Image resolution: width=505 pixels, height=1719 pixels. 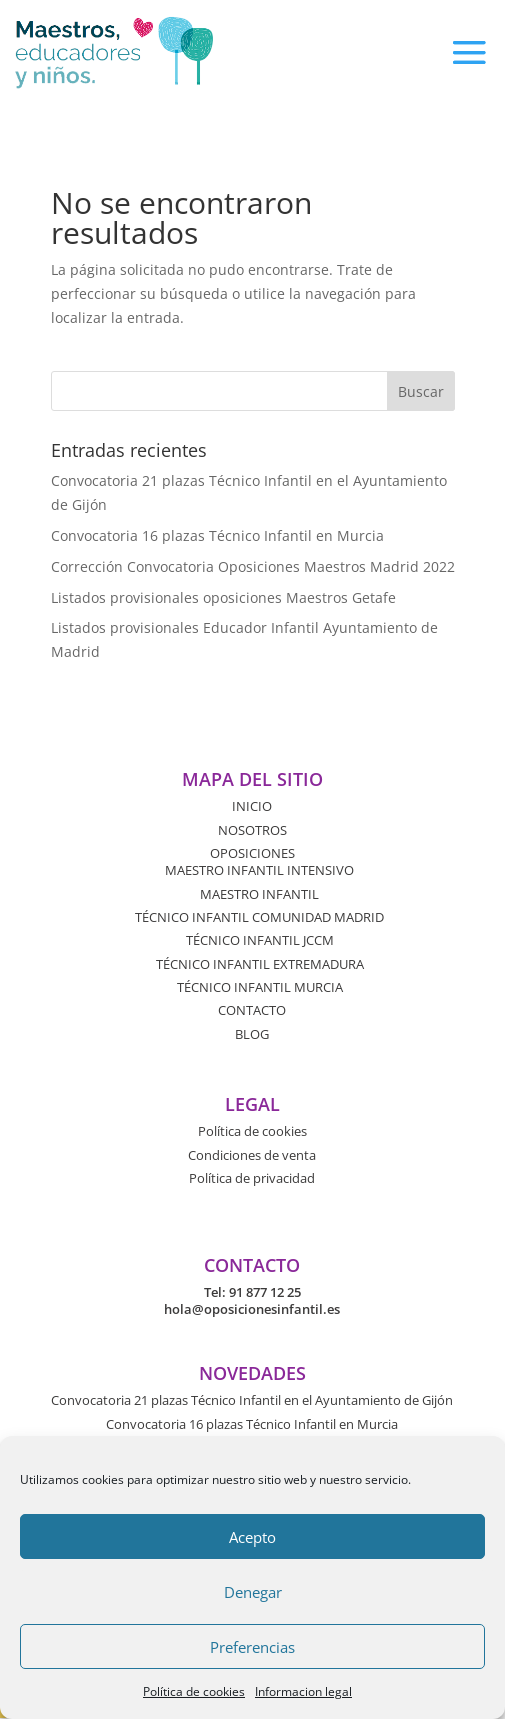 What do you see at coordinates (252, 830) in the screenshot?
I see `NOSOTROS` at bounding box center [252, 830].